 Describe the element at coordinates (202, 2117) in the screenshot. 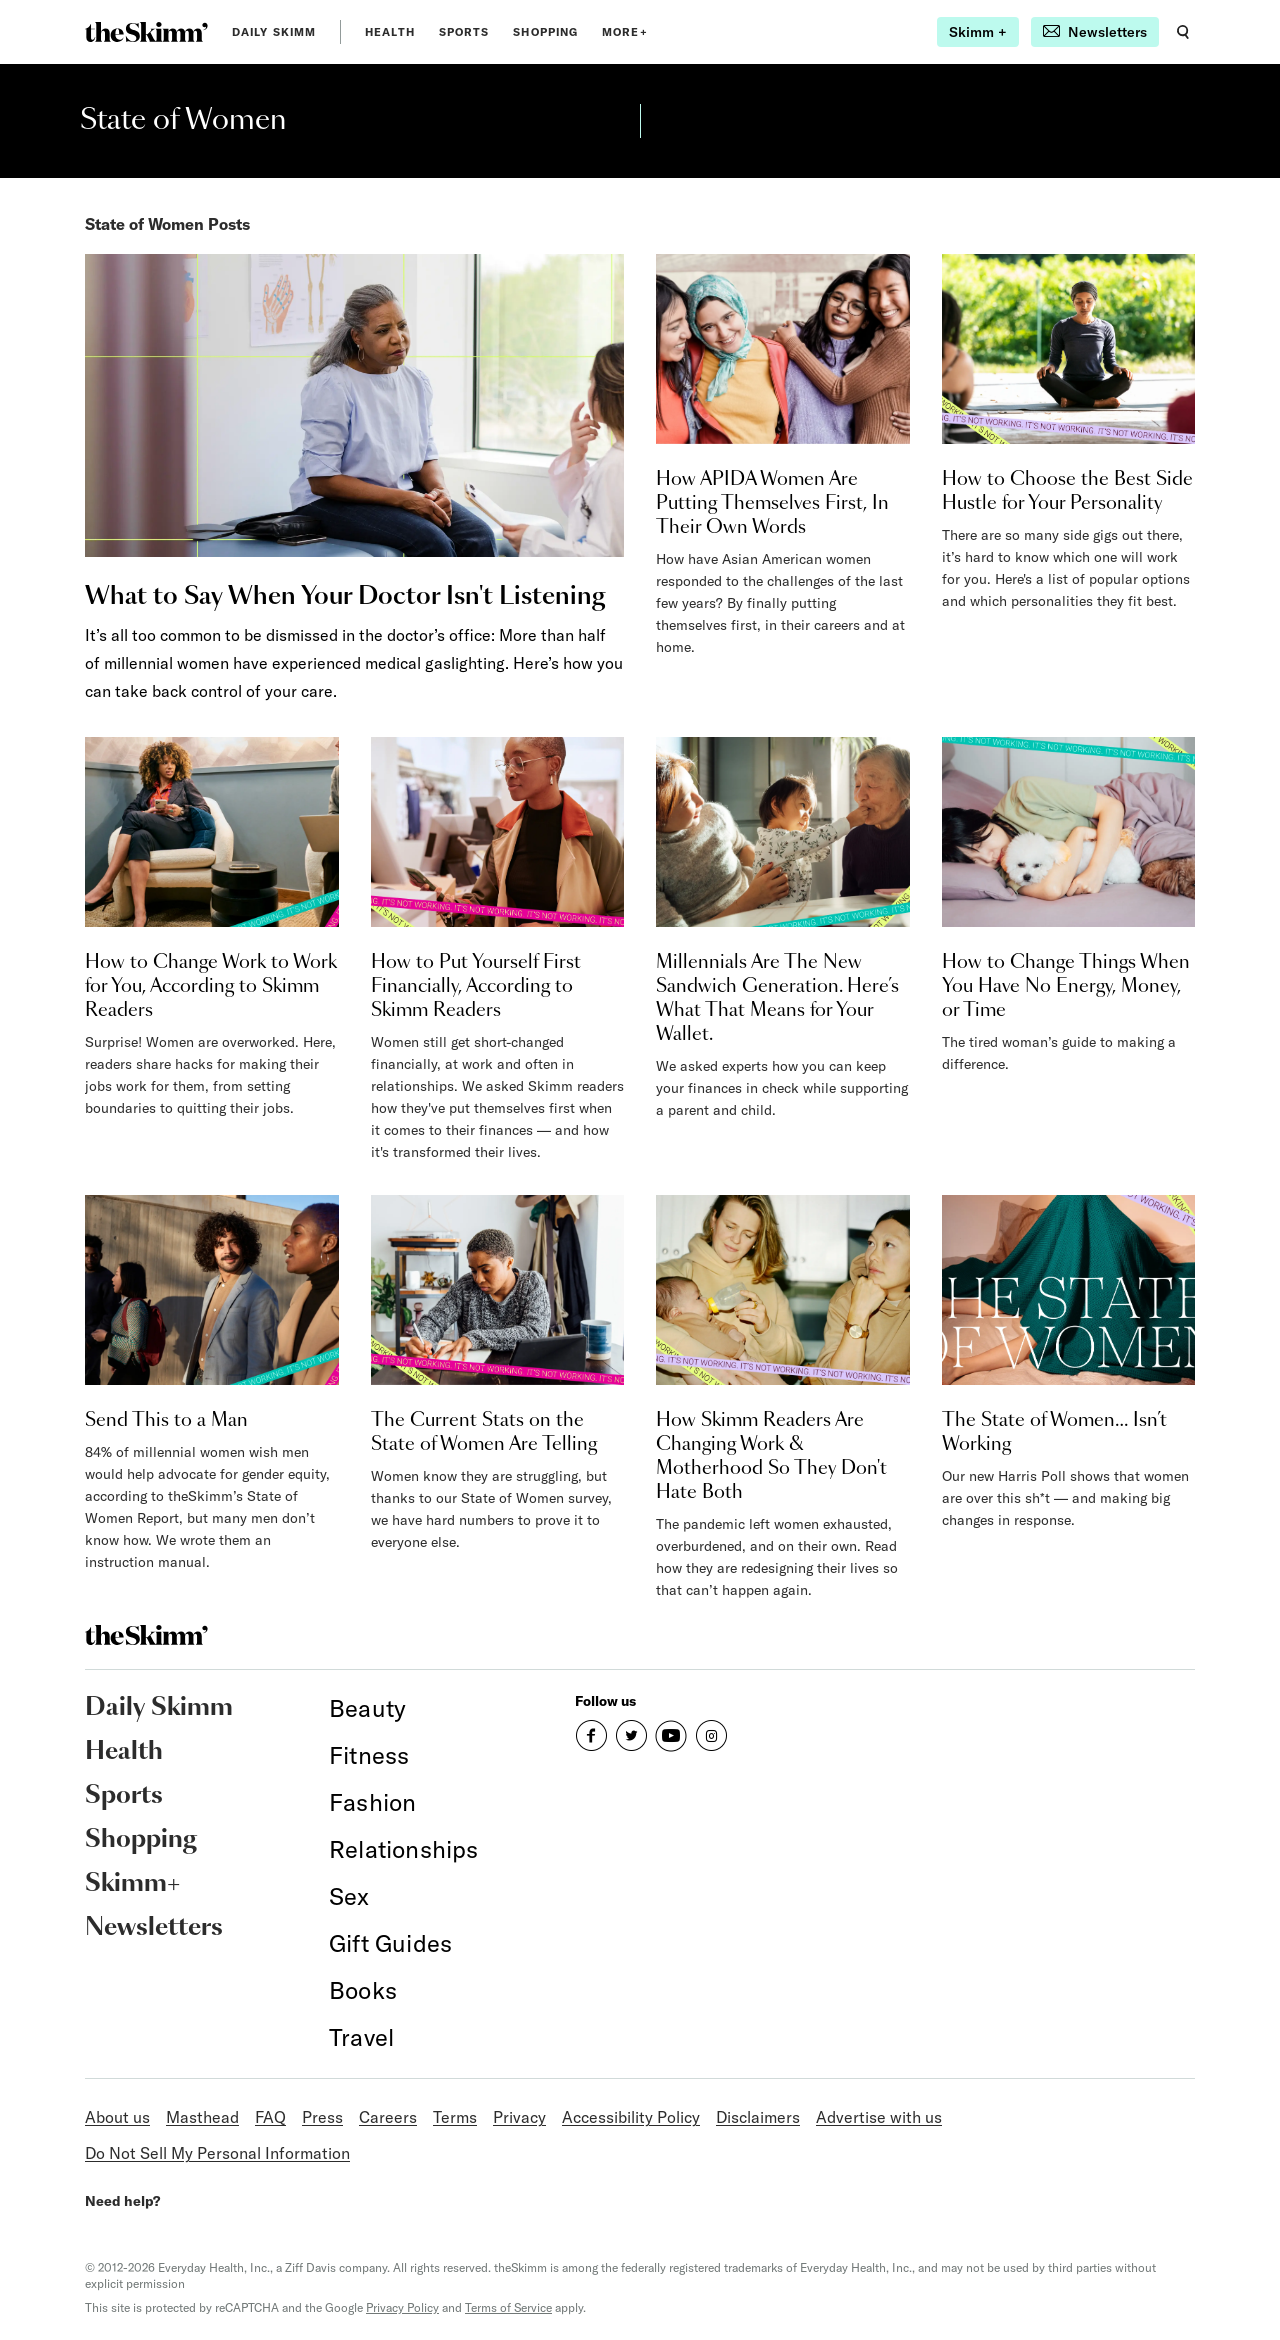

I see `Masthead [link]` at that location.